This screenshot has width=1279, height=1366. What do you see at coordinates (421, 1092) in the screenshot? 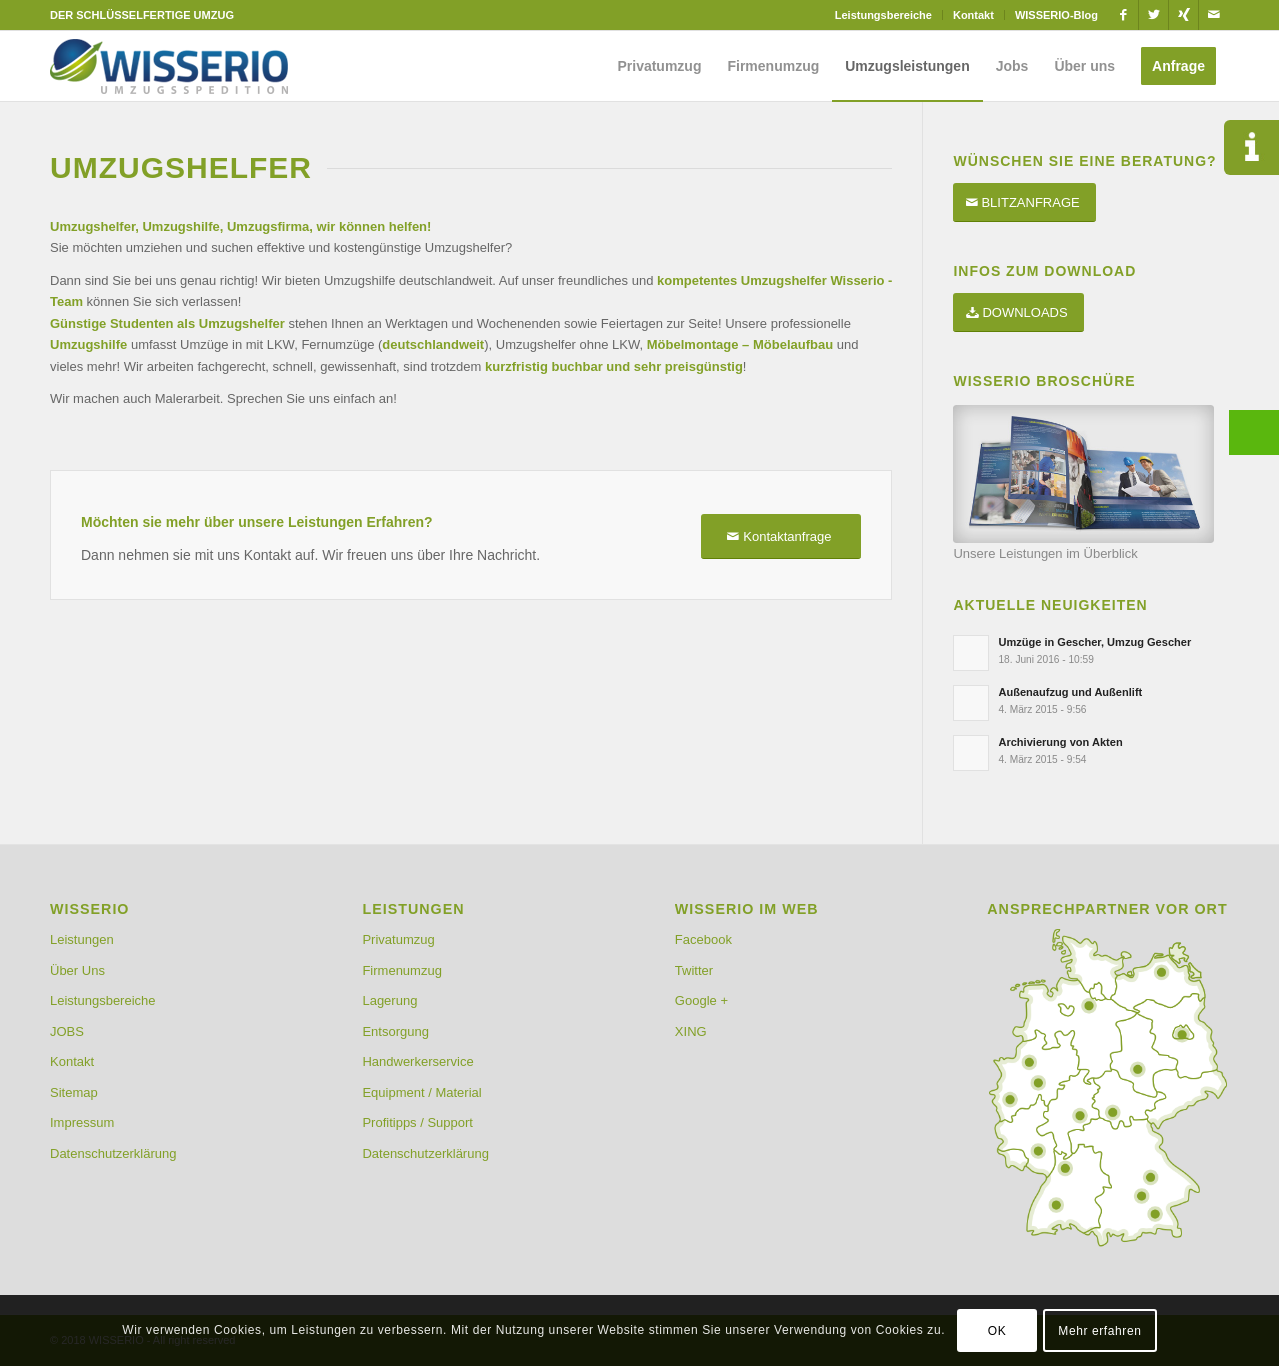
I see `Equipment / Material` at bounding box center [421, 1092].